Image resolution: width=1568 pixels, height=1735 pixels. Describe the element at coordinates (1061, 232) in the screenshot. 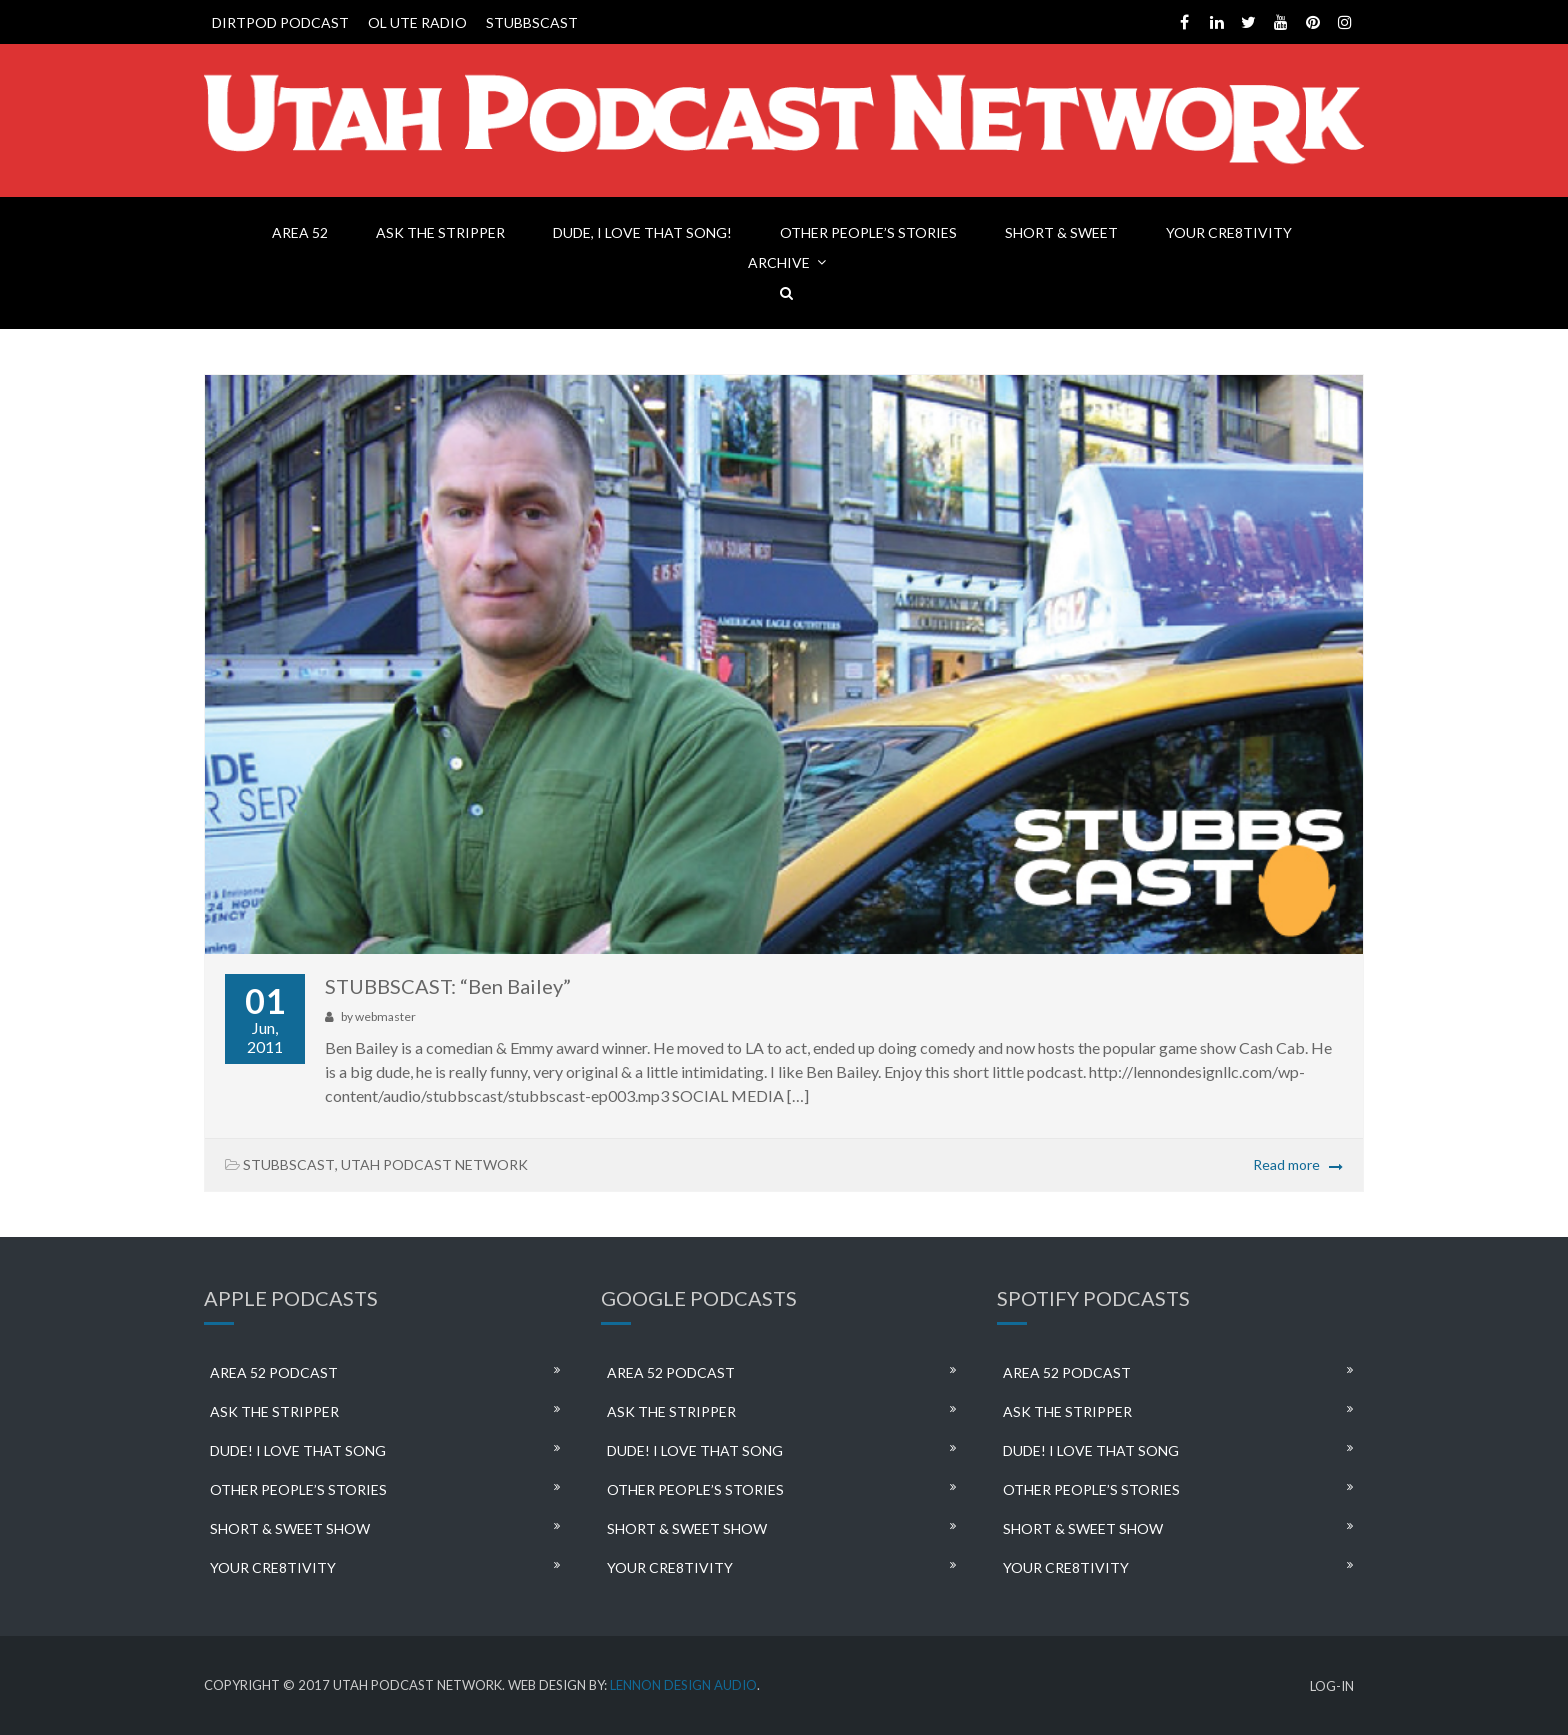

I see `SHORT & SWEET` at that location.